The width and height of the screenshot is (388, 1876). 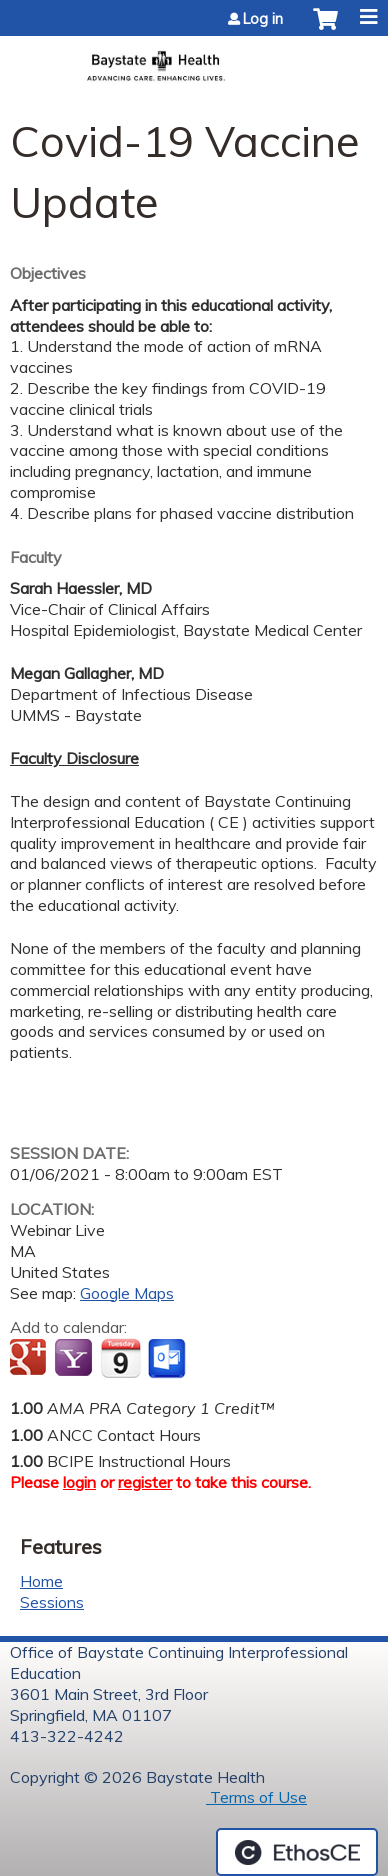 I want to click on register, so click(x=145, y=1482).